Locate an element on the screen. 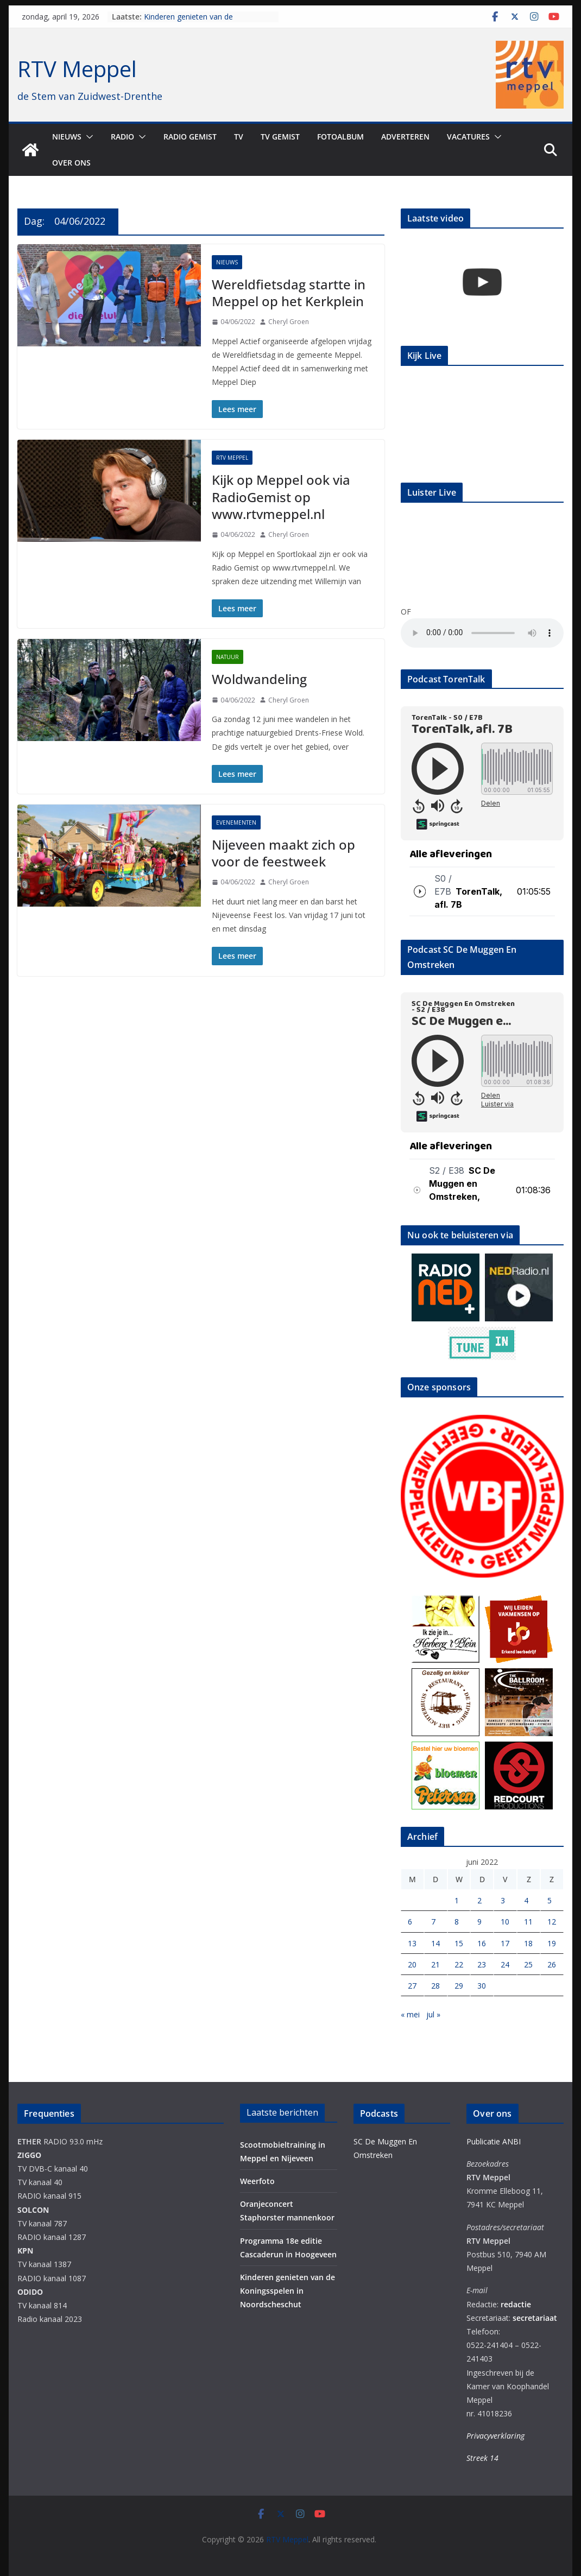 This screenshot has height=2576, width=581. 30 [Berichten gepubliceerd op 30 June 2022] is located at coordinates (481, 1985).